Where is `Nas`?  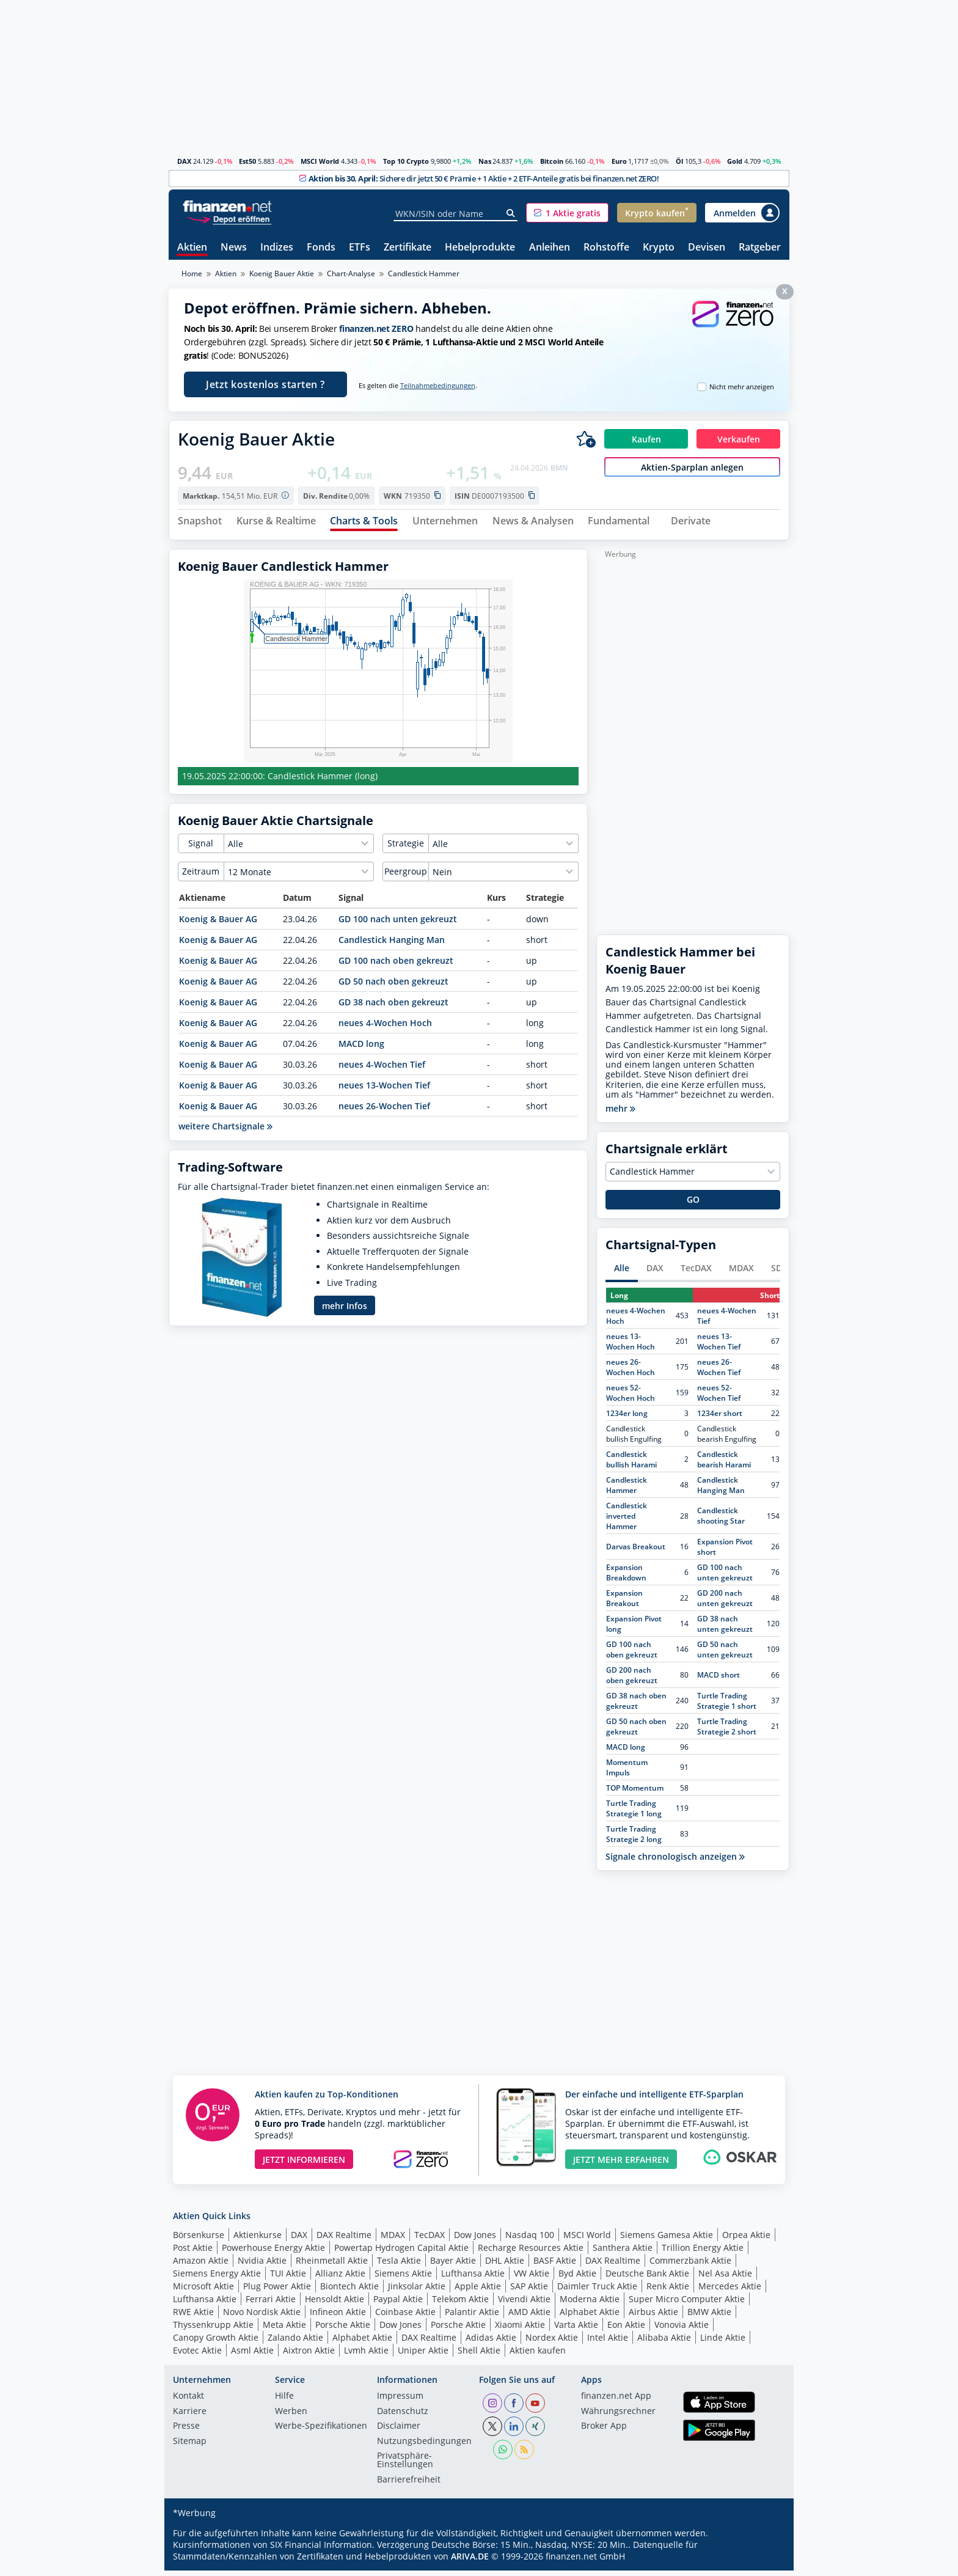
Nas is located at coordinates (484, 161).